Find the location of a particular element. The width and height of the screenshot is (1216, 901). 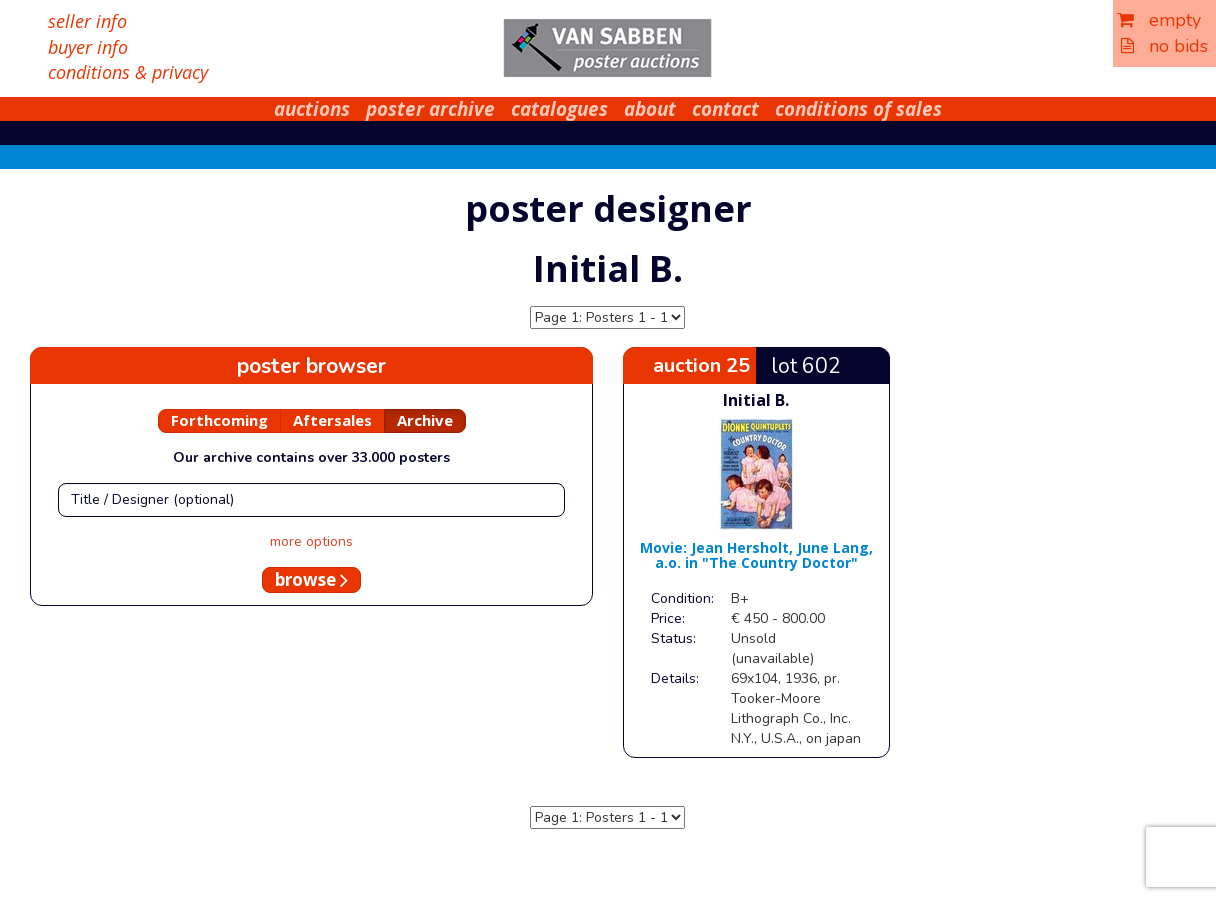

about is located at coordinates (650, 109).